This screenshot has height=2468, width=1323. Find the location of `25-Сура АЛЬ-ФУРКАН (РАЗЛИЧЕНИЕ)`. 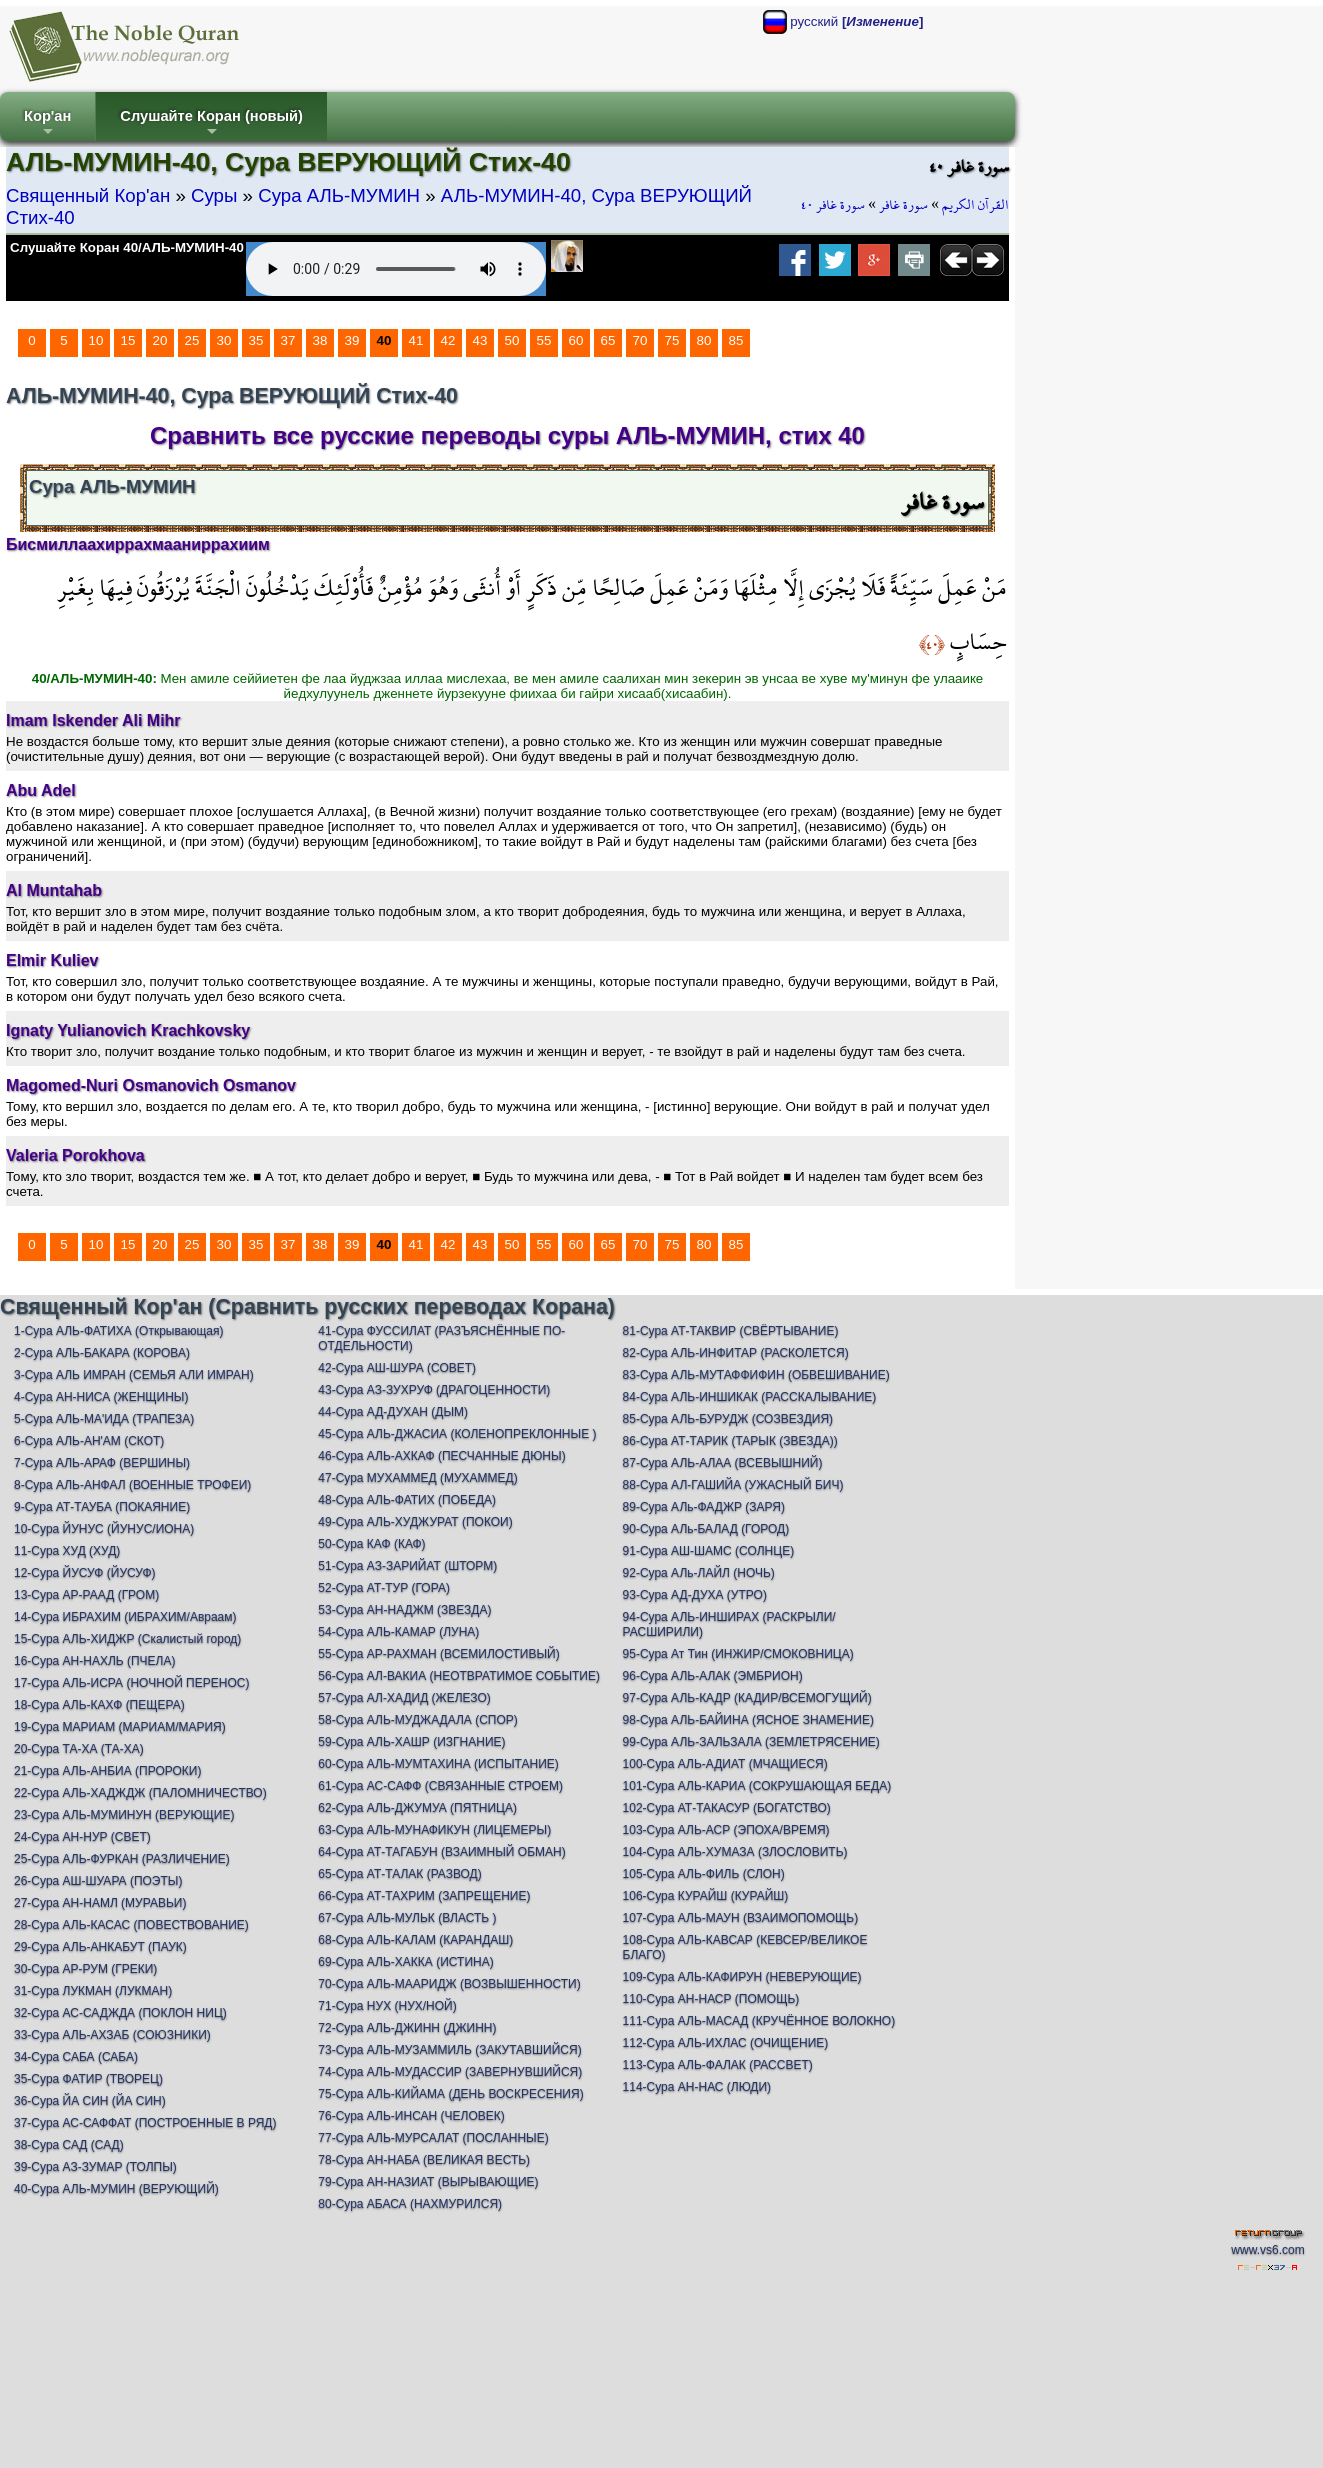

25-Сура АЛЬ-ФУРКАН (РАЗЛИЧЕНИЕ) is located at coordinates (122, 1859).